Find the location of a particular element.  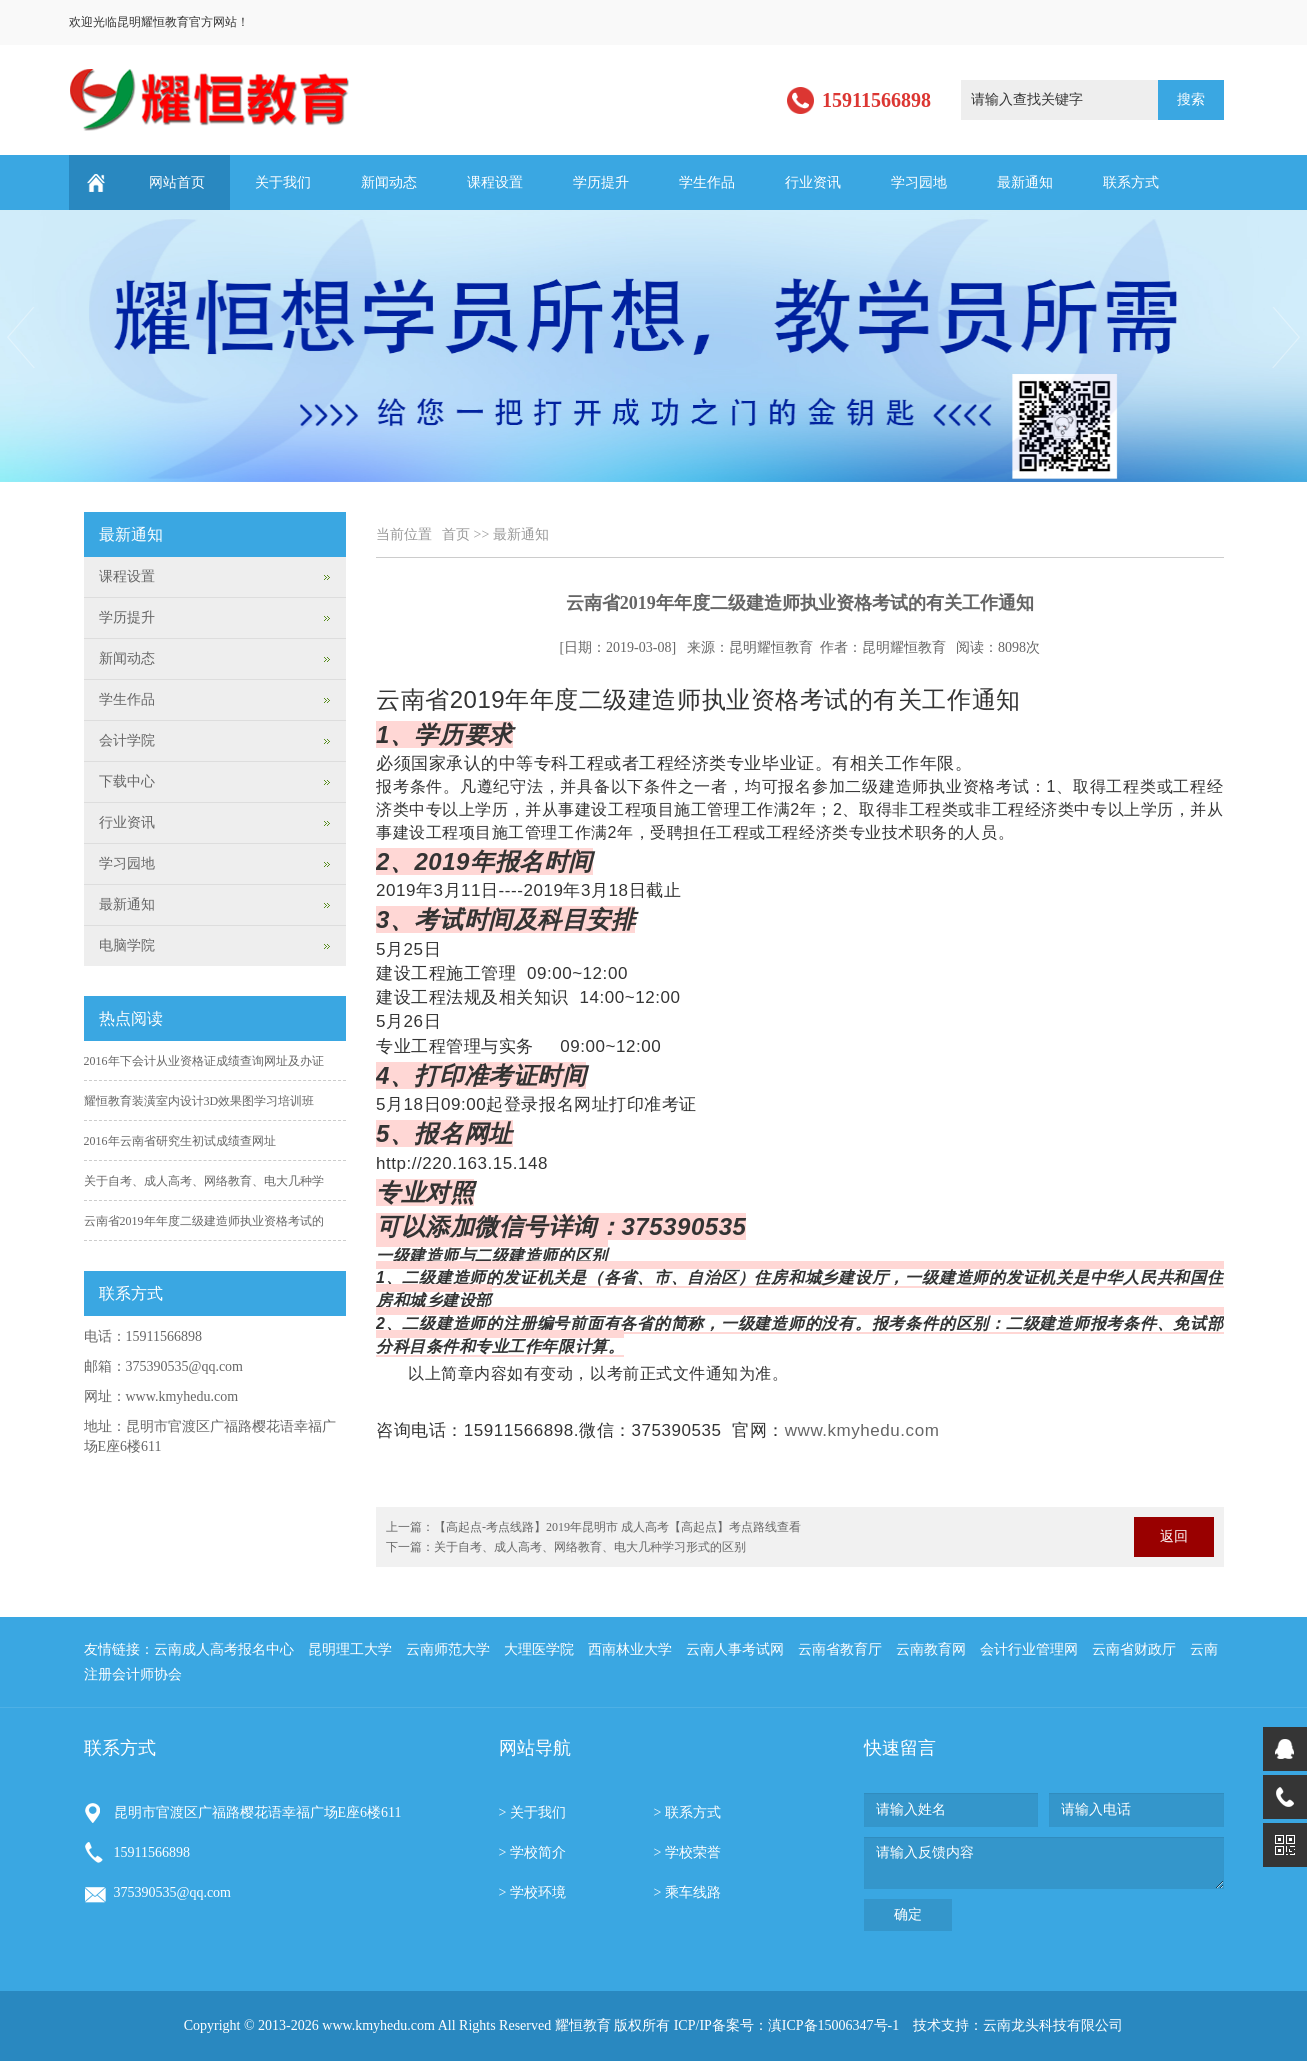

云南龙头科技有限公司 is located at coordinates (1053, 2025).